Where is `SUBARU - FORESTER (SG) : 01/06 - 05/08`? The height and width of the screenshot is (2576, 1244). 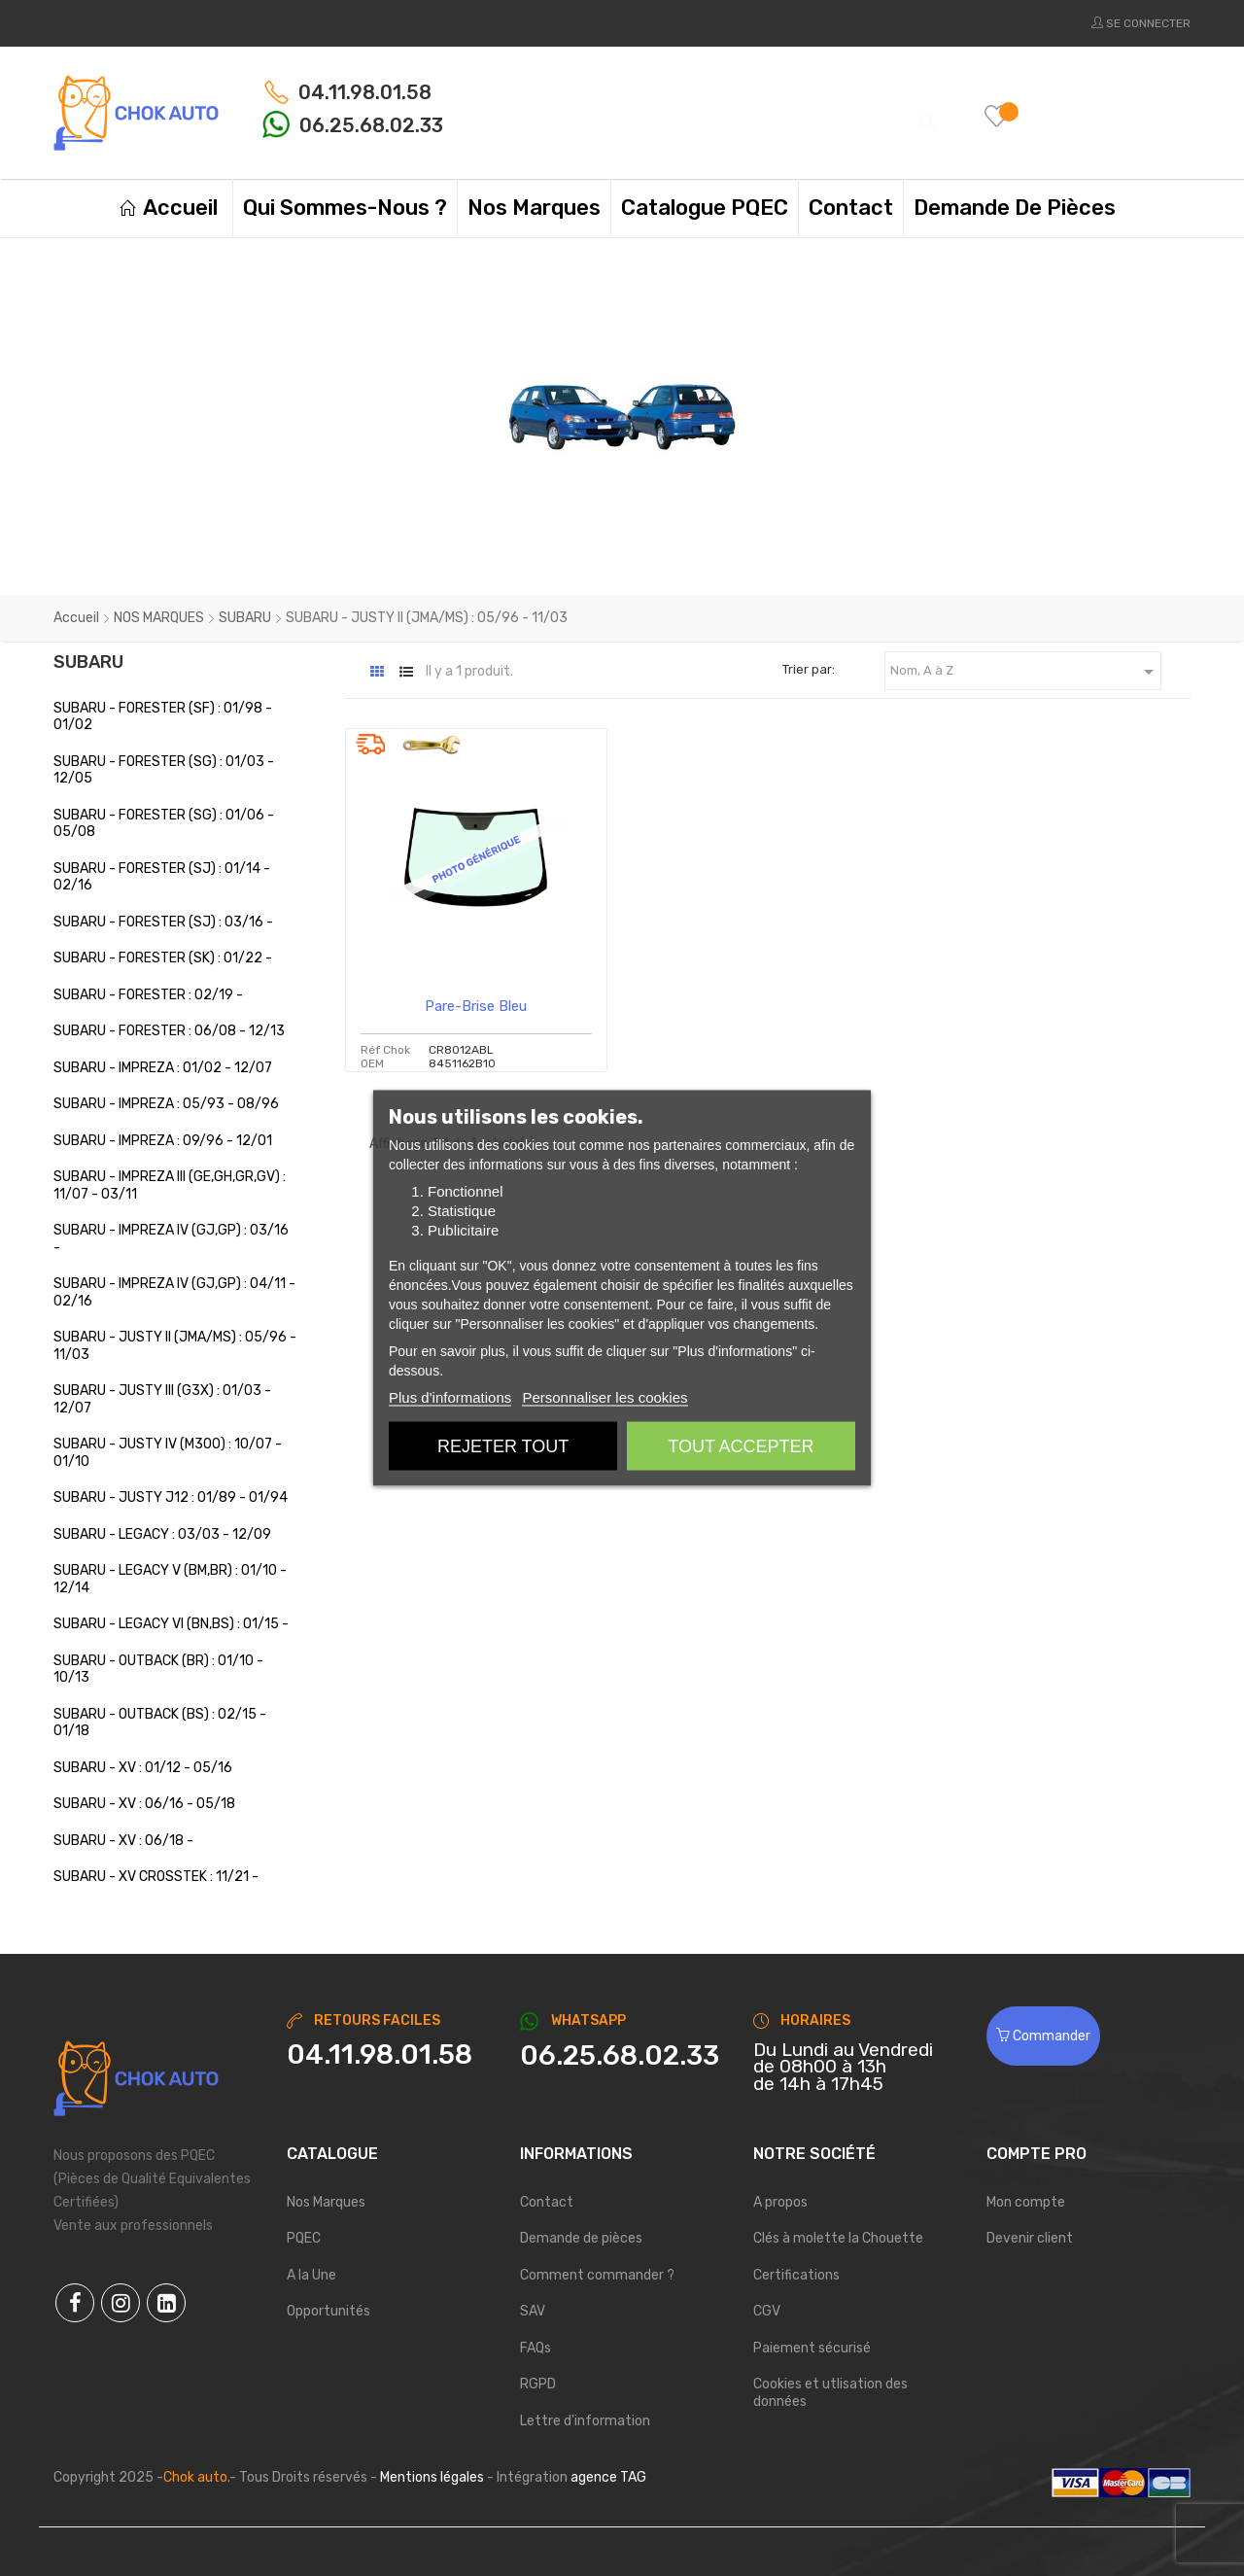 SUBARU - FORESTER (SG) : 01/06 - 05/08 is located at coordinates (163, 824).